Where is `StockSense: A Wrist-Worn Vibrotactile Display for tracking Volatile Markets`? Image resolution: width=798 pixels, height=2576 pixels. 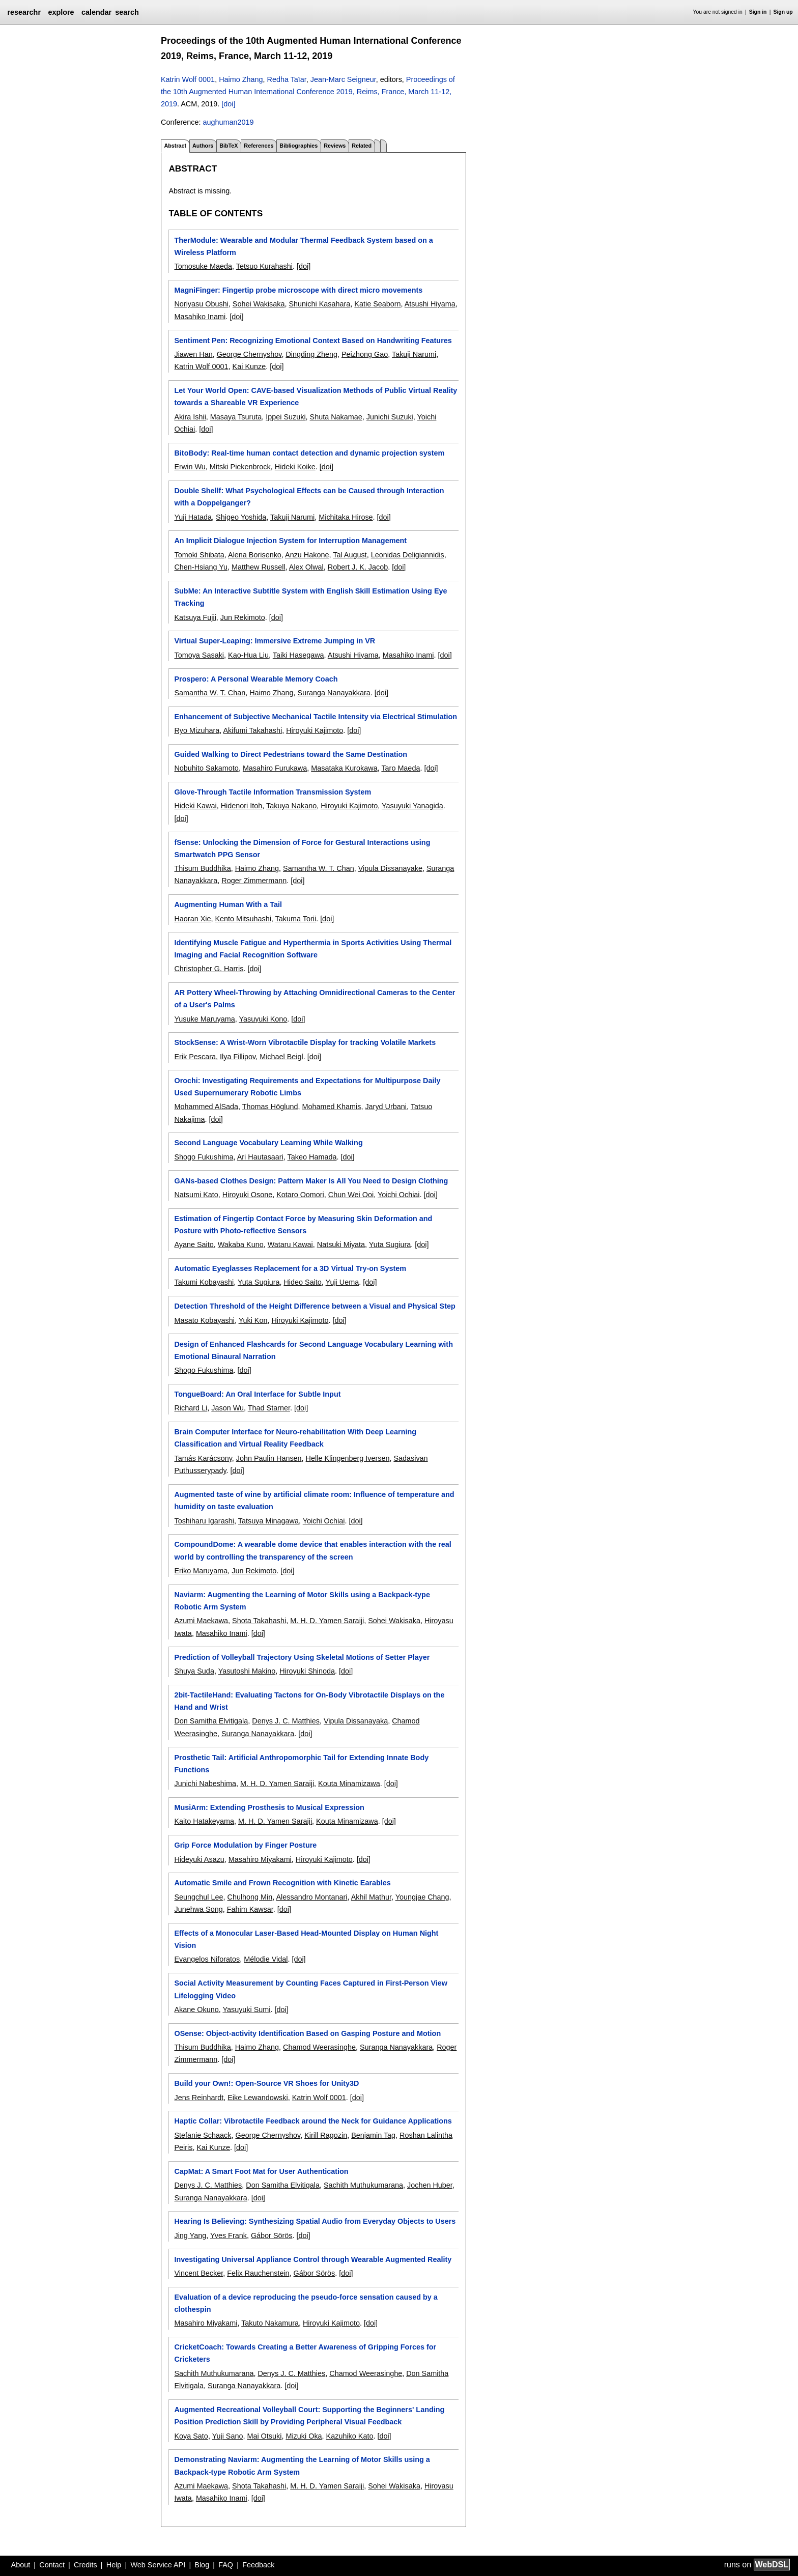
StockSense: A Wrist-Worn Vibrotactile Display for tracking Volatile Markets is located at coordinates (305, 1042).